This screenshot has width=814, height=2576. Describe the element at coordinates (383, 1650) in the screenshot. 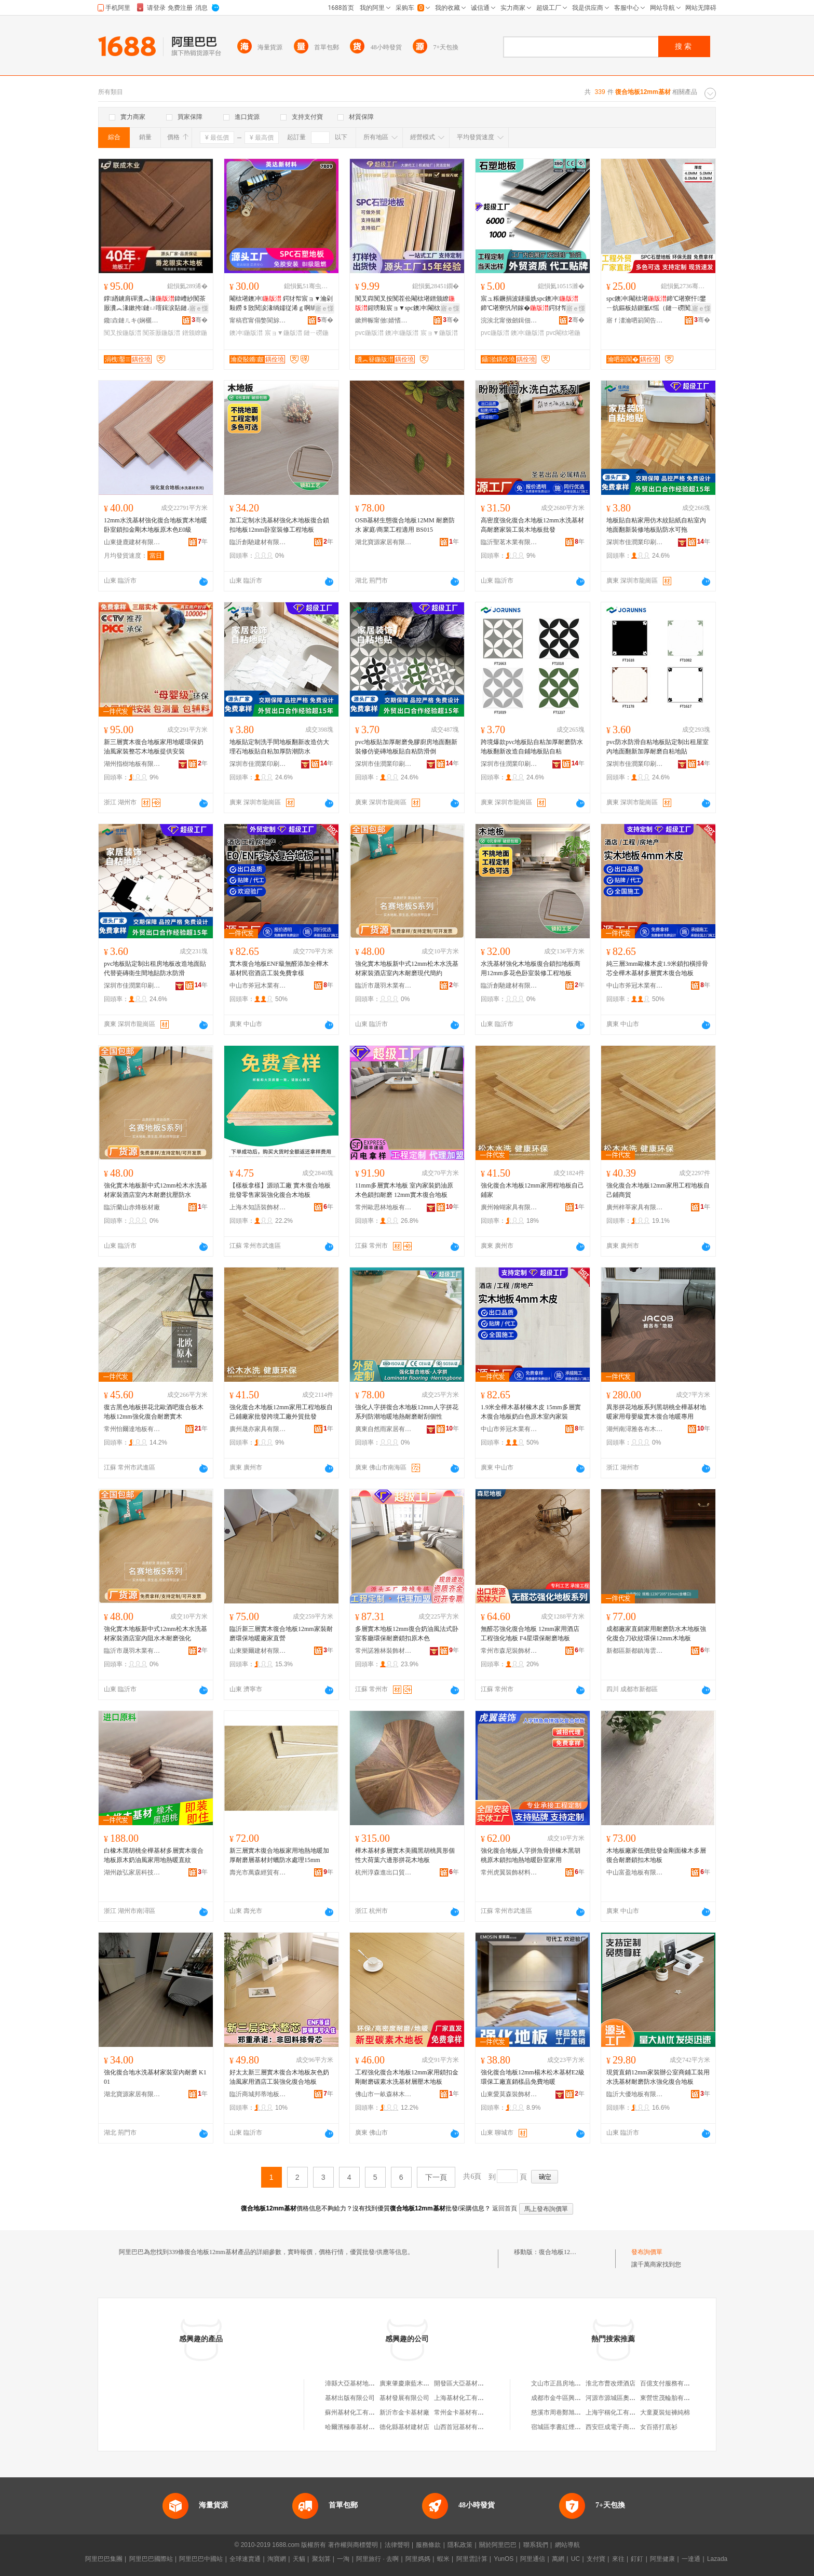

I see `常州諾雅林裝飾材料有限公司` at that location.